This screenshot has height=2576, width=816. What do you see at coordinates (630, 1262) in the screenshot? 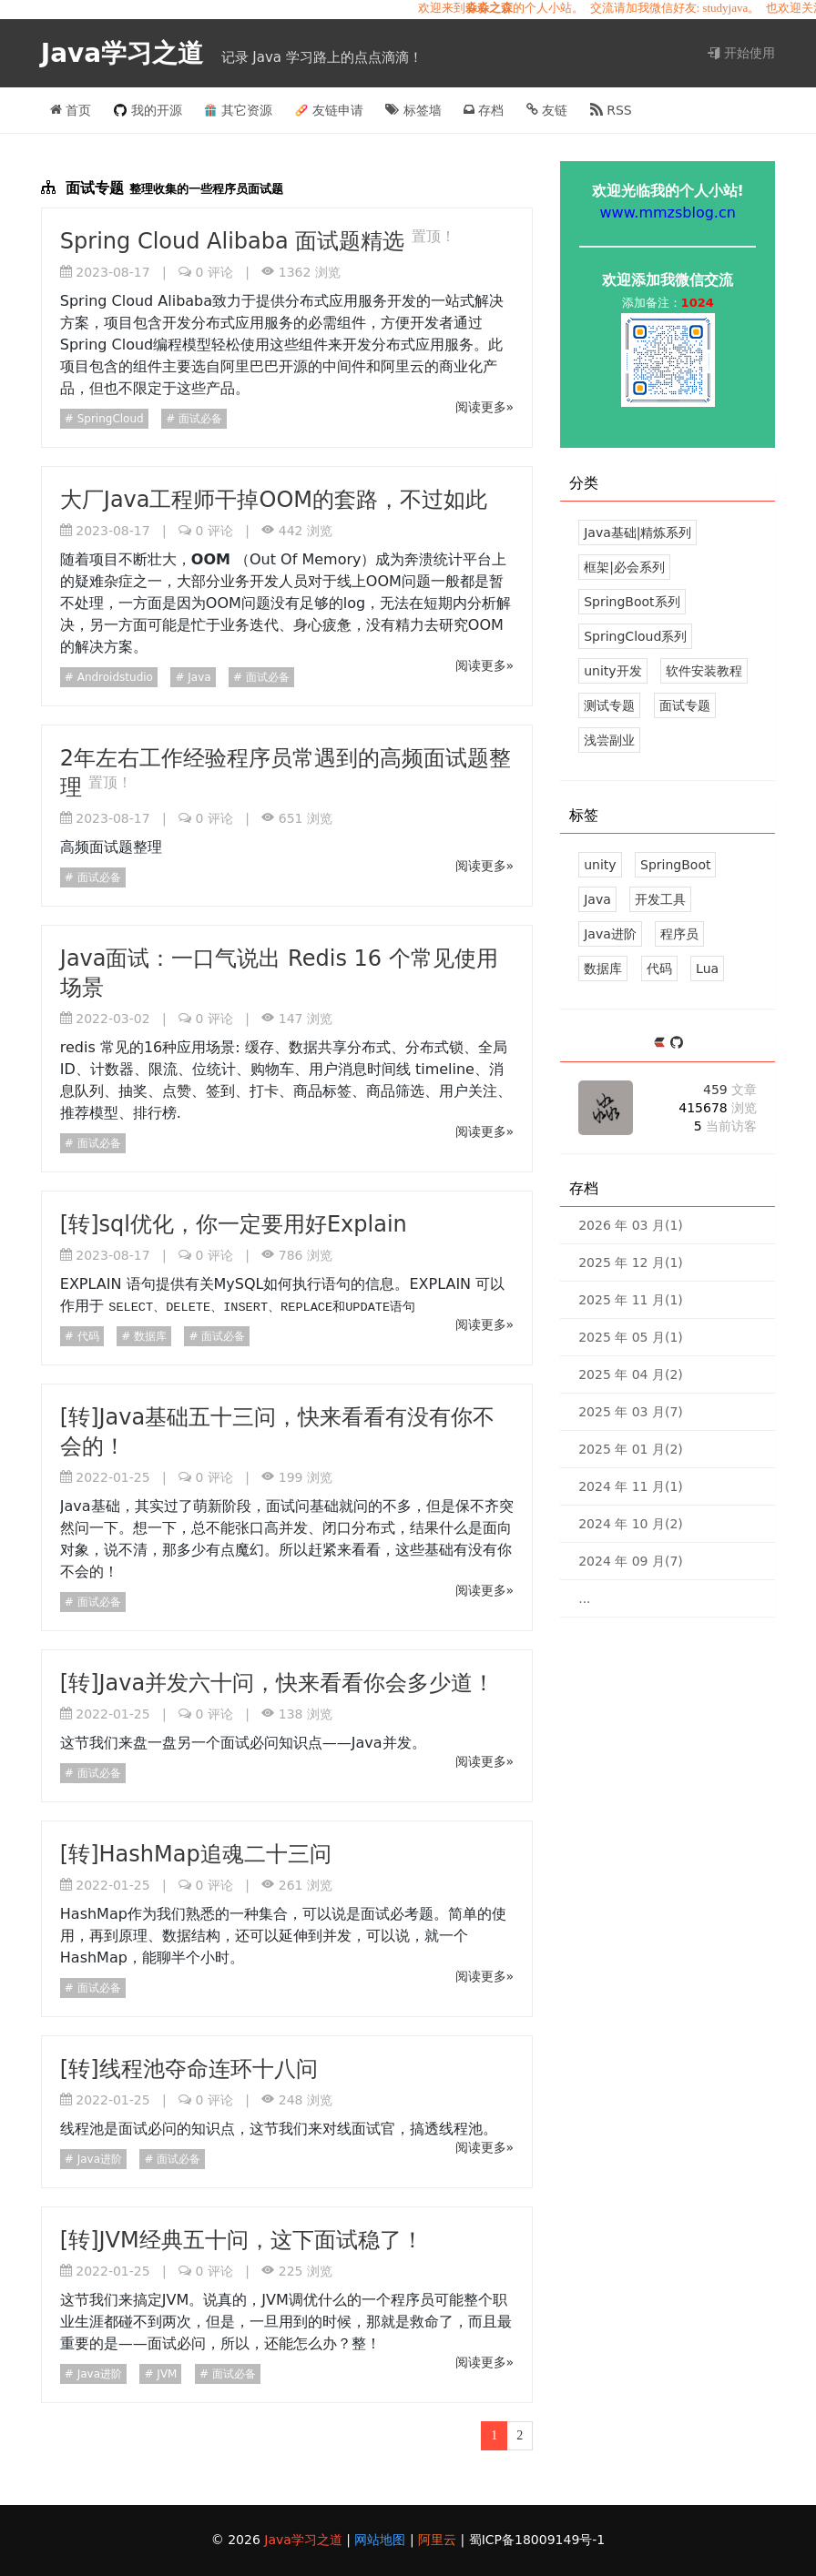
I see `2025 年 12 月(1)` at bounding box center [630, 1262].